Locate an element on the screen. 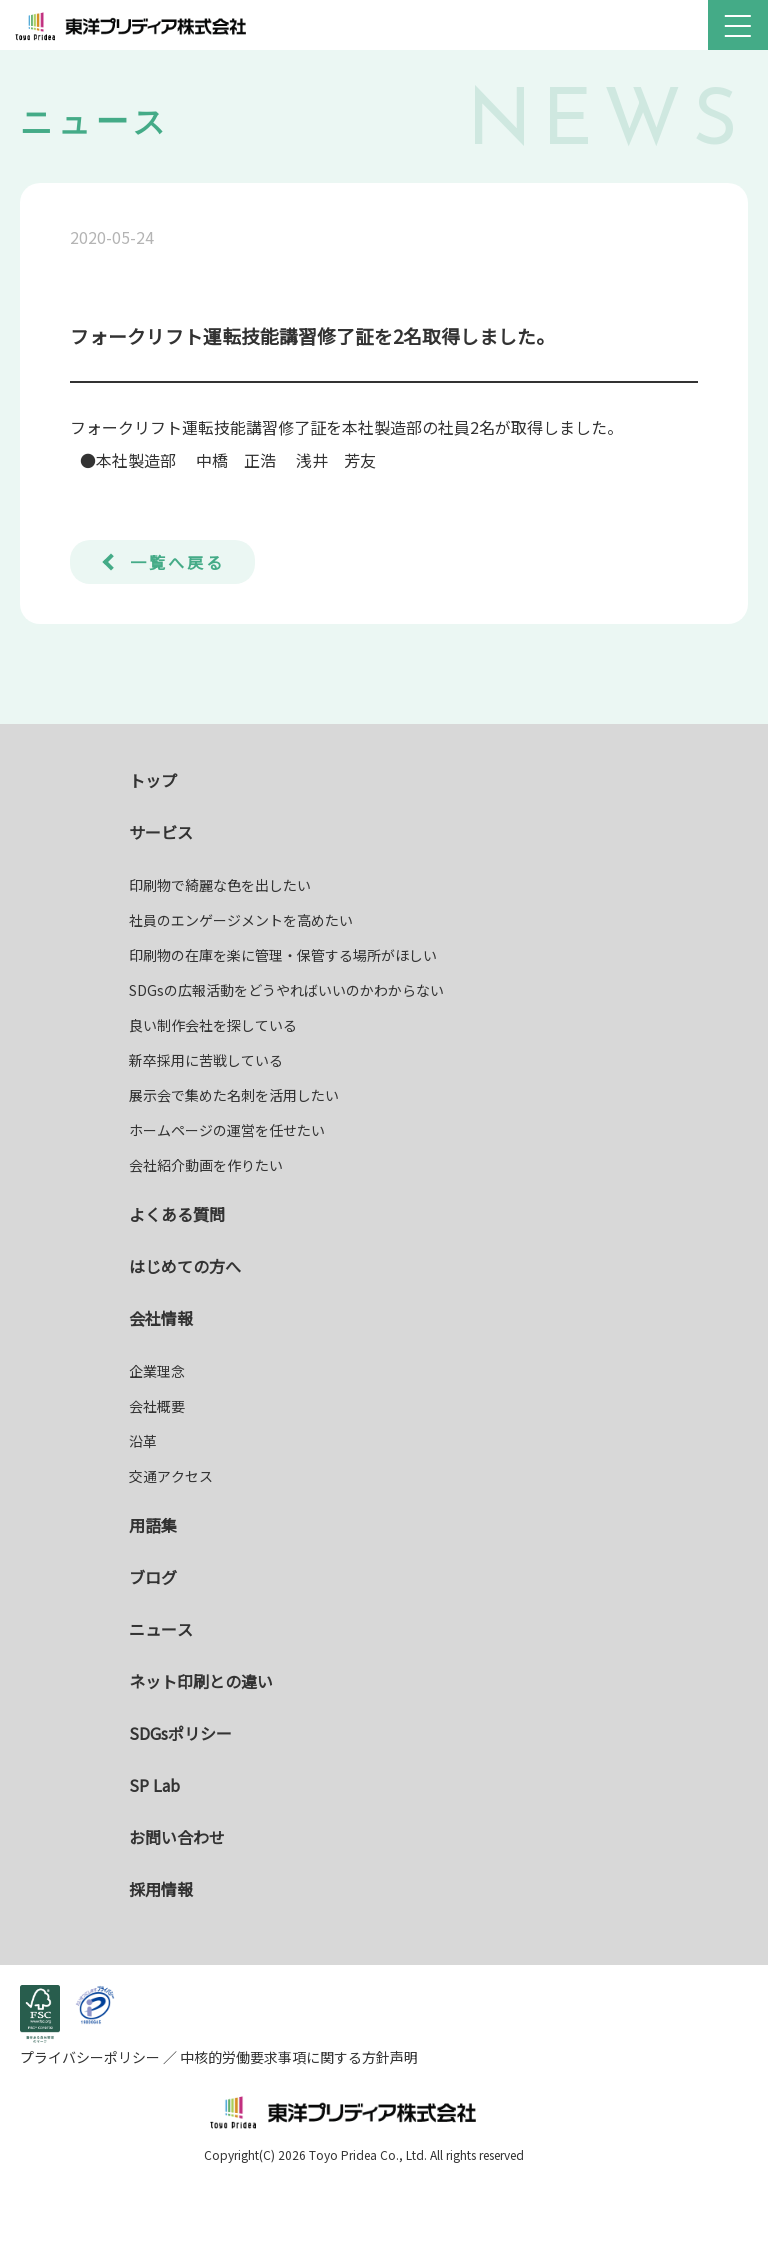 This screenshot has width=768, height=2250. 会社紹介動画を作りたい is located at coordinates (206, 1165).